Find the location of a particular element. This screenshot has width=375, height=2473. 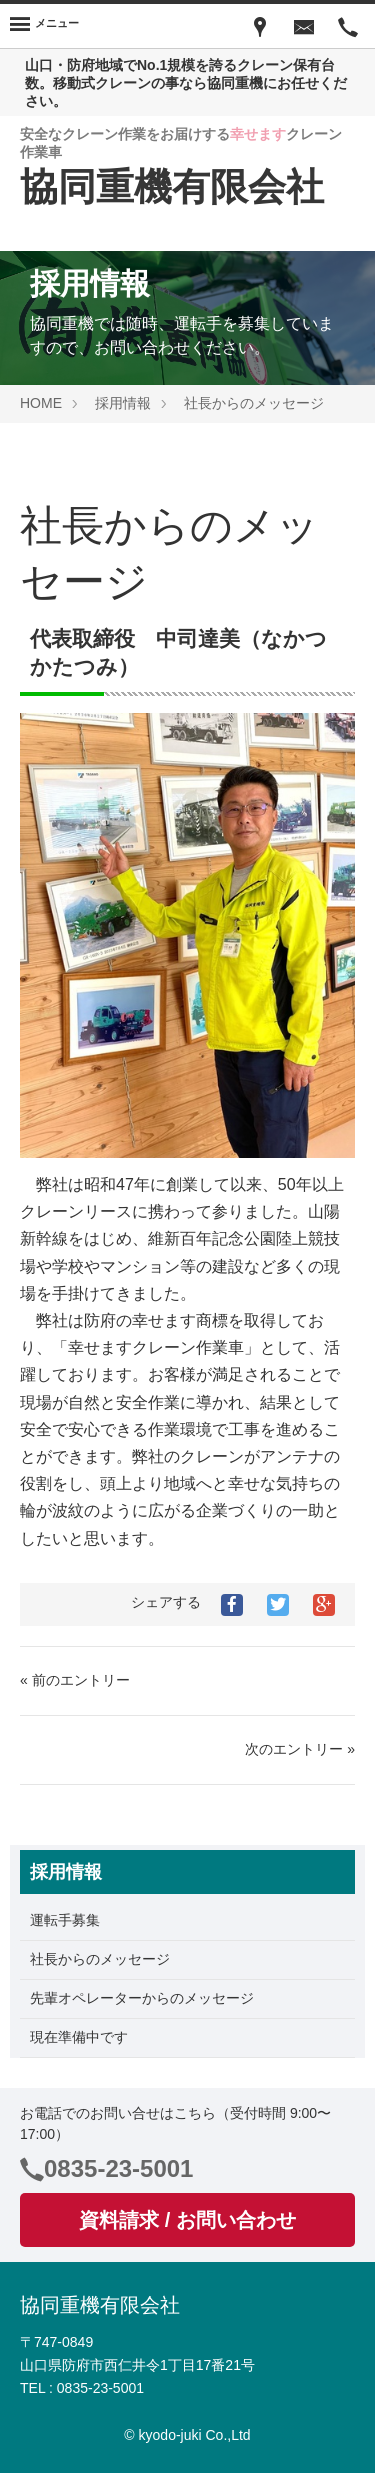

HOME is located at coordinates (41, 403).